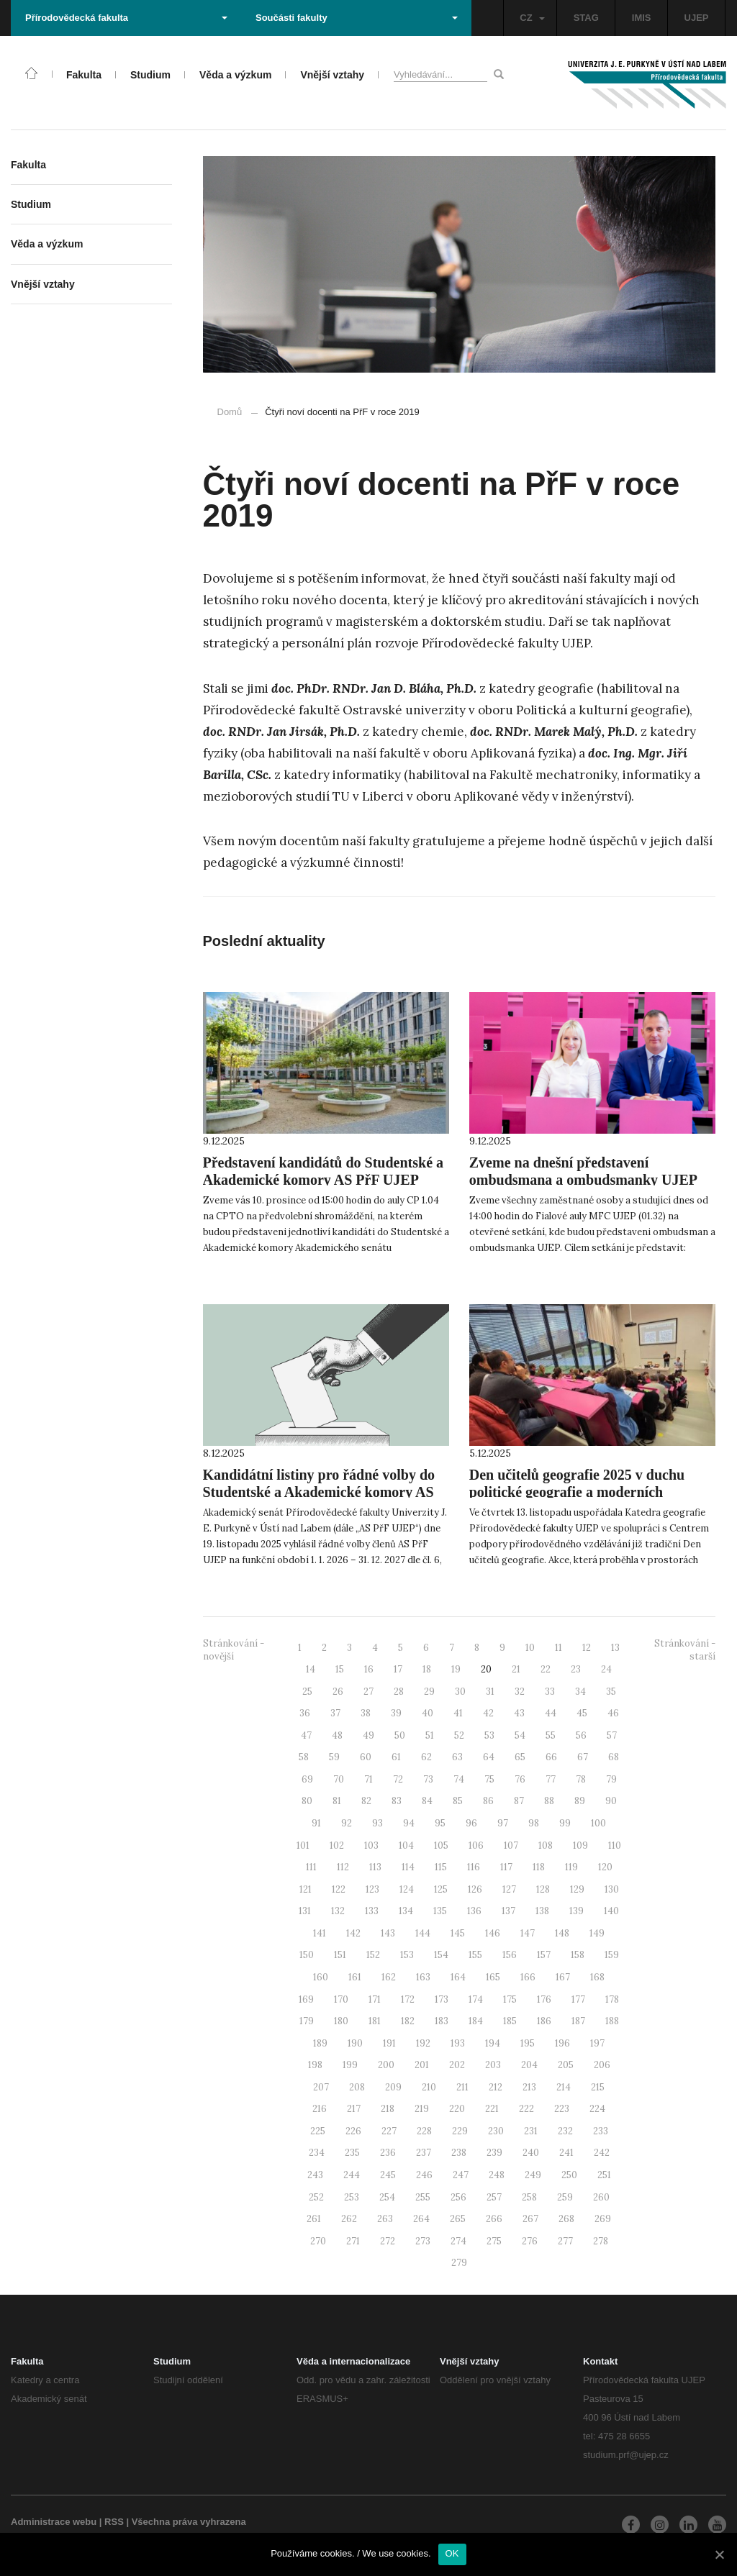 The height and width of the screenshot is (2576, 737). What do you see at coordinates (509, 1889) in the screenshot?
I see `127` at bounding box center [509, 1889].